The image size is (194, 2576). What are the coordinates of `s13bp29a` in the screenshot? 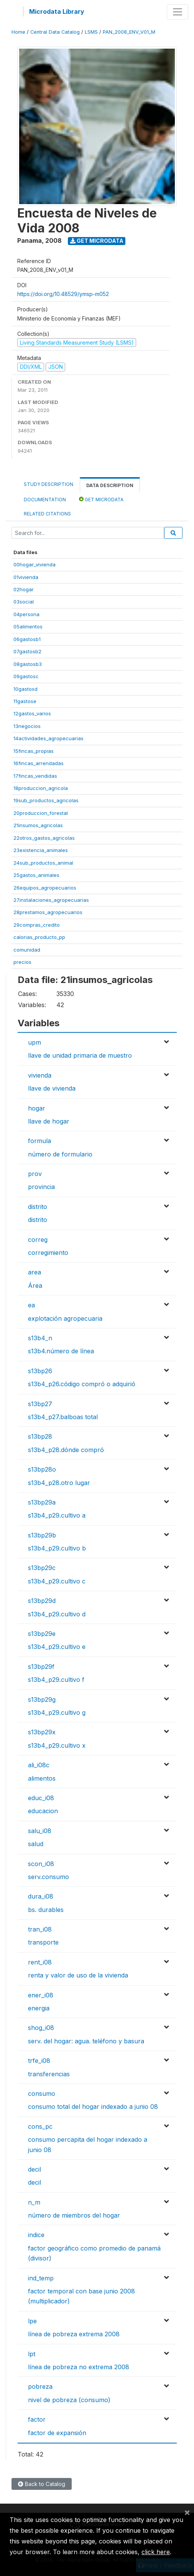 It's located at (42, 1502).